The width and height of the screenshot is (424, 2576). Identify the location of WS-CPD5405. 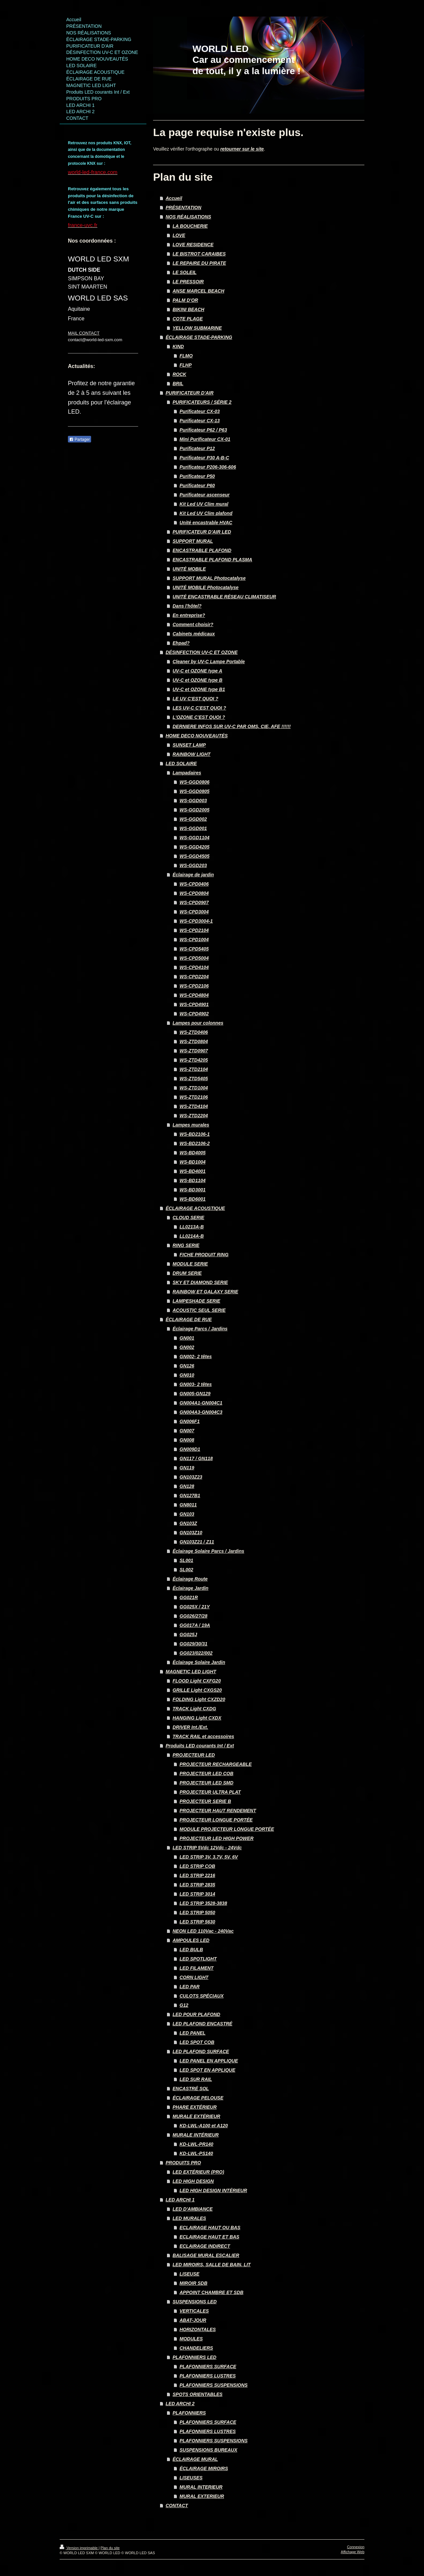
(194, 948).